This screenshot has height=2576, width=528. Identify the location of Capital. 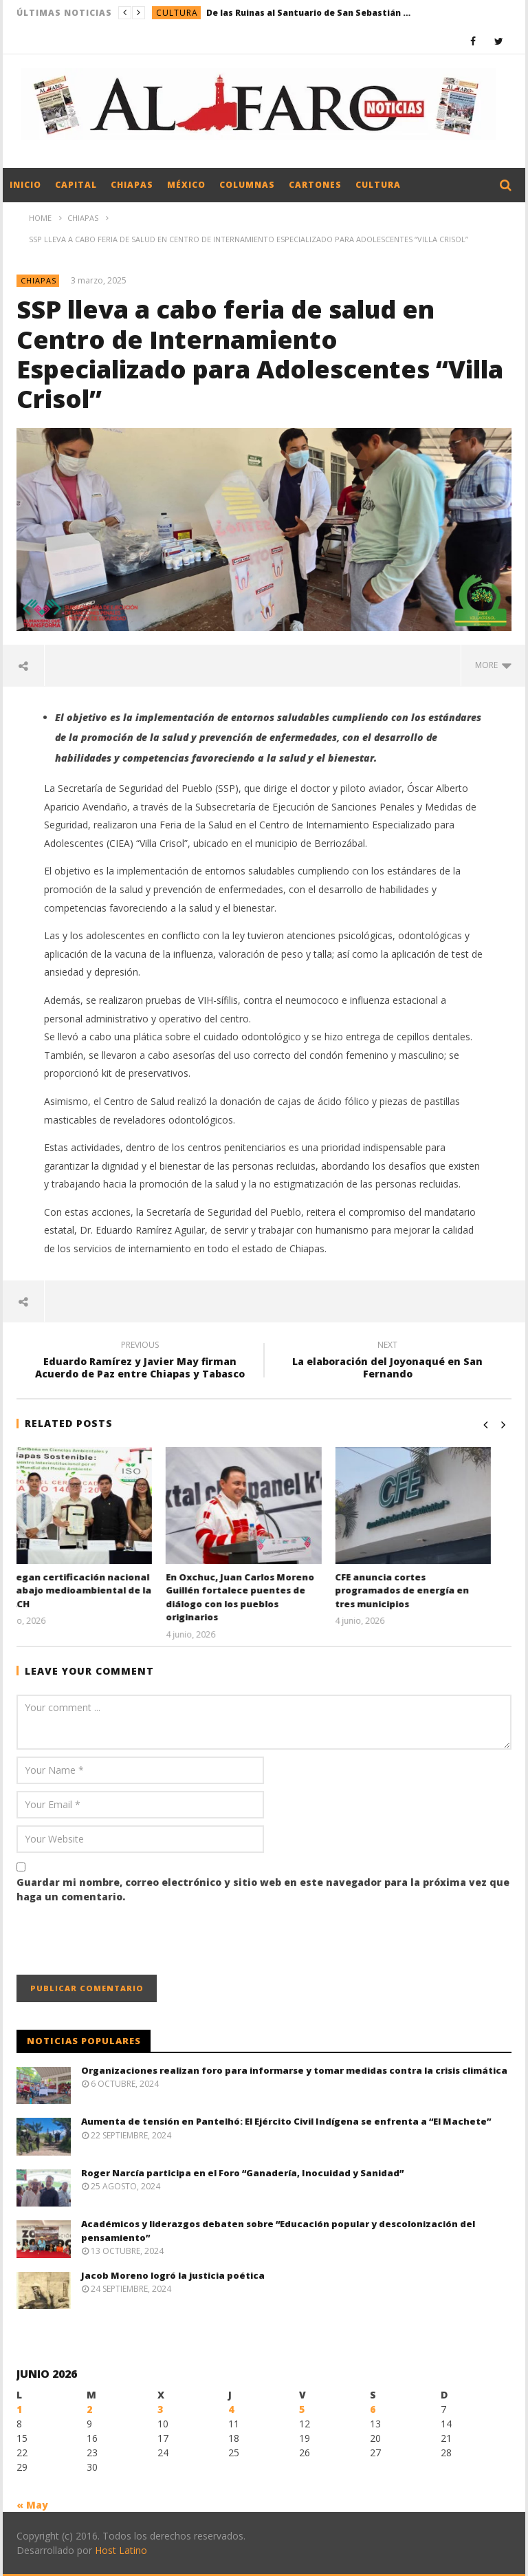
(76, 185).